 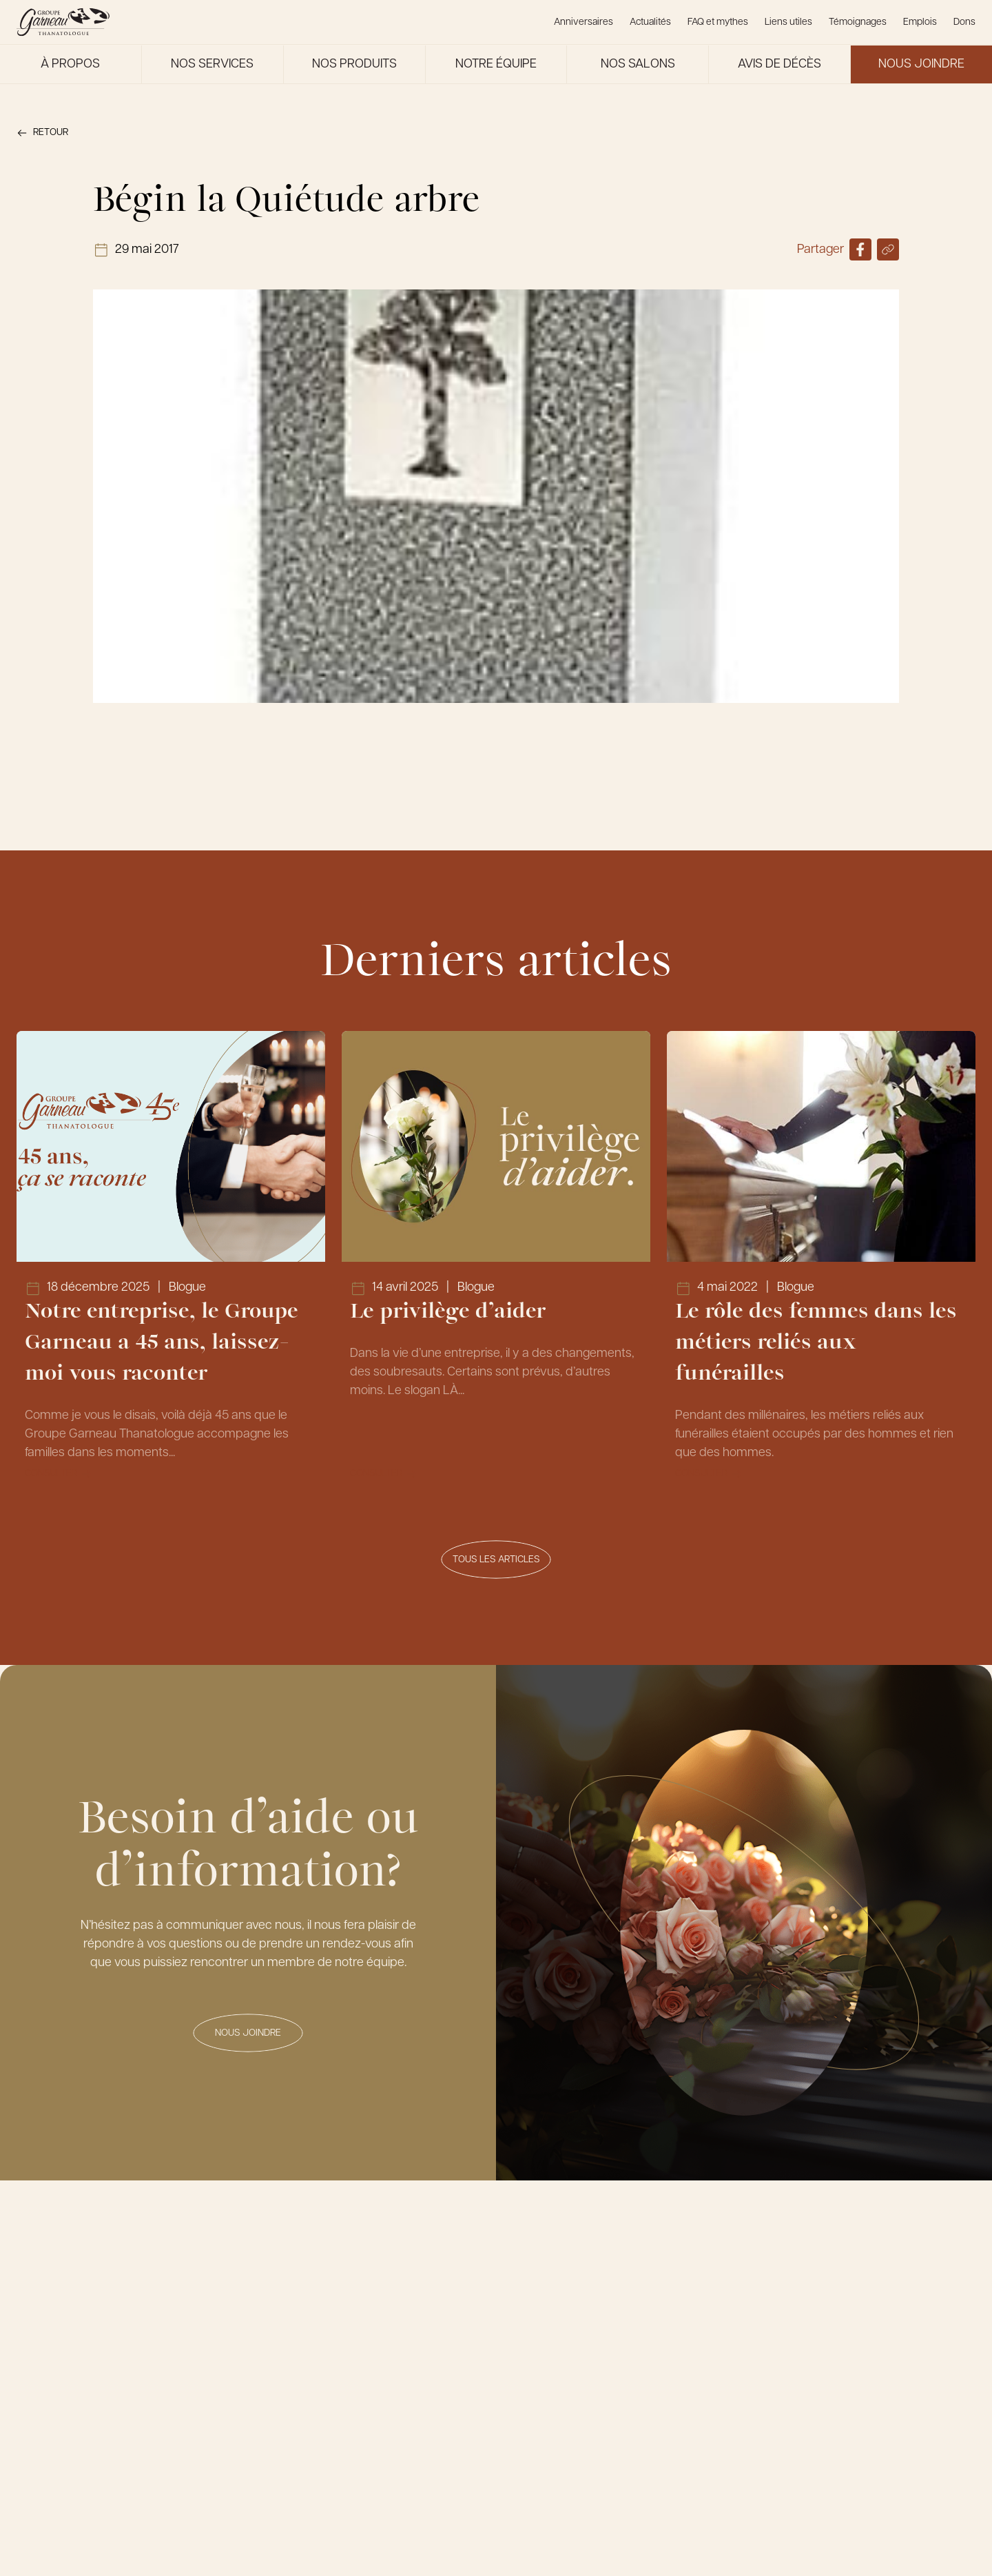 I want to click on Actualités, so click(x=650, y=22).